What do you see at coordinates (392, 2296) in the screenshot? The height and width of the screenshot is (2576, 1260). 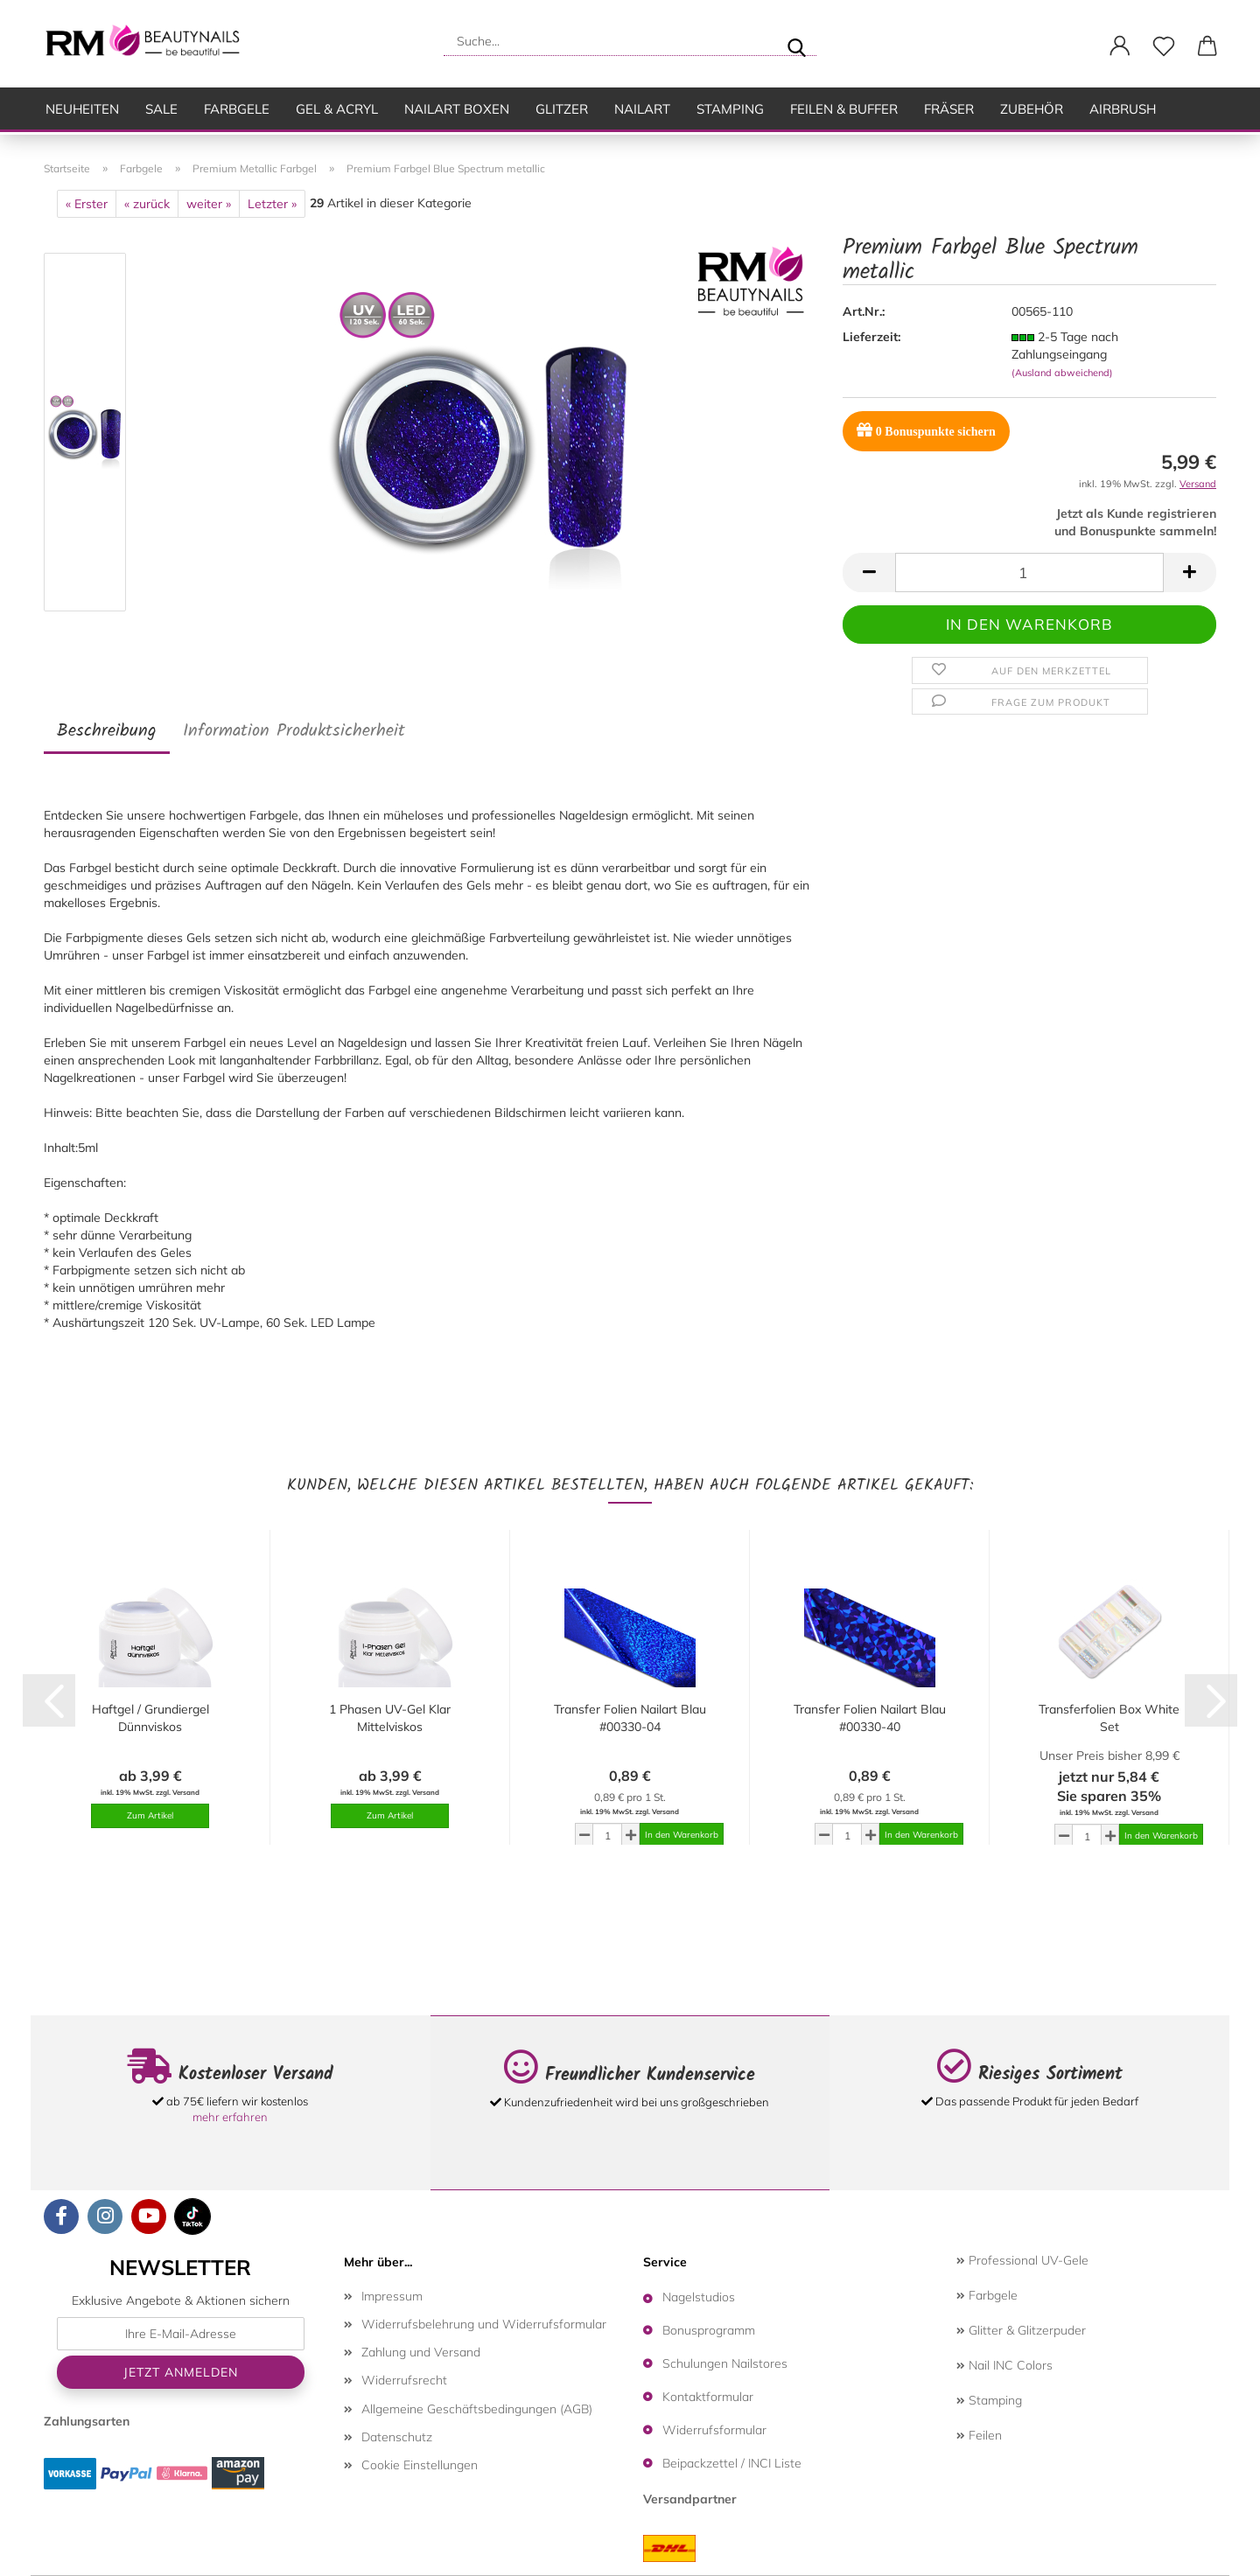 I see `Impressum` at bounding box center [392, 2296].